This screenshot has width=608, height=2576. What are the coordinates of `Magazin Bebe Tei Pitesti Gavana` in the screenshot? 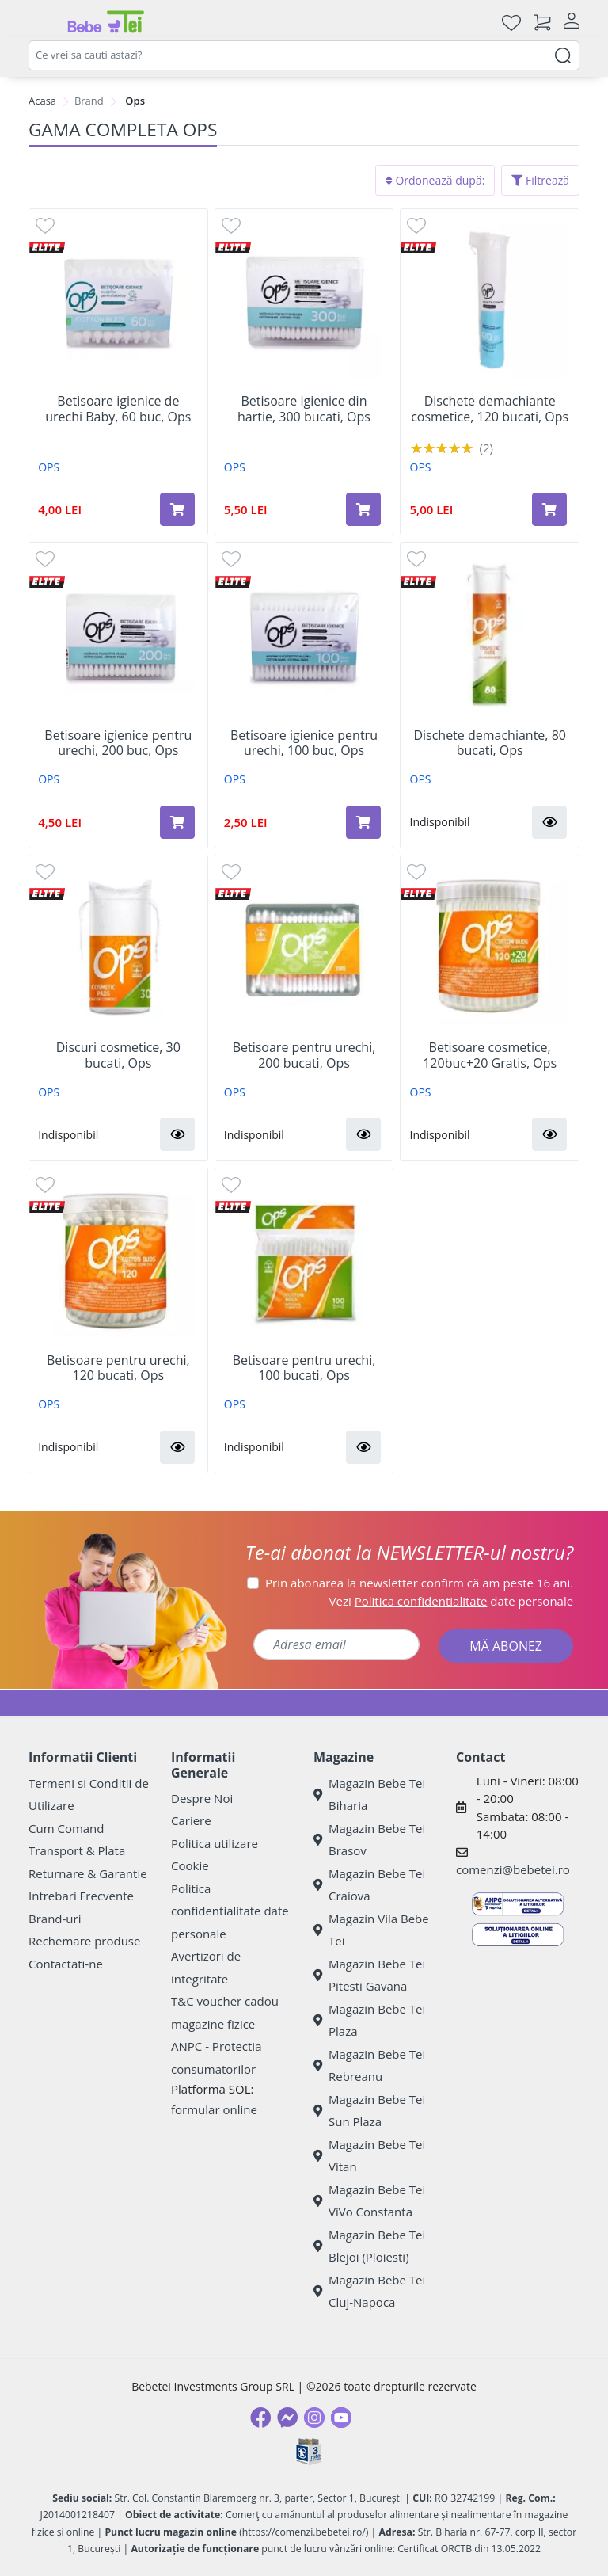 It's located at (369, 1975).